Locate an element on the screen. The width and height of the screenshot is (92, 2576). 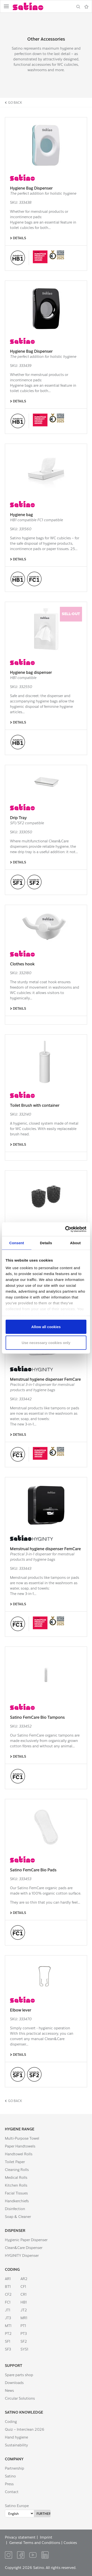
Cleaning Rolls is located at coordinates (17, 2169).